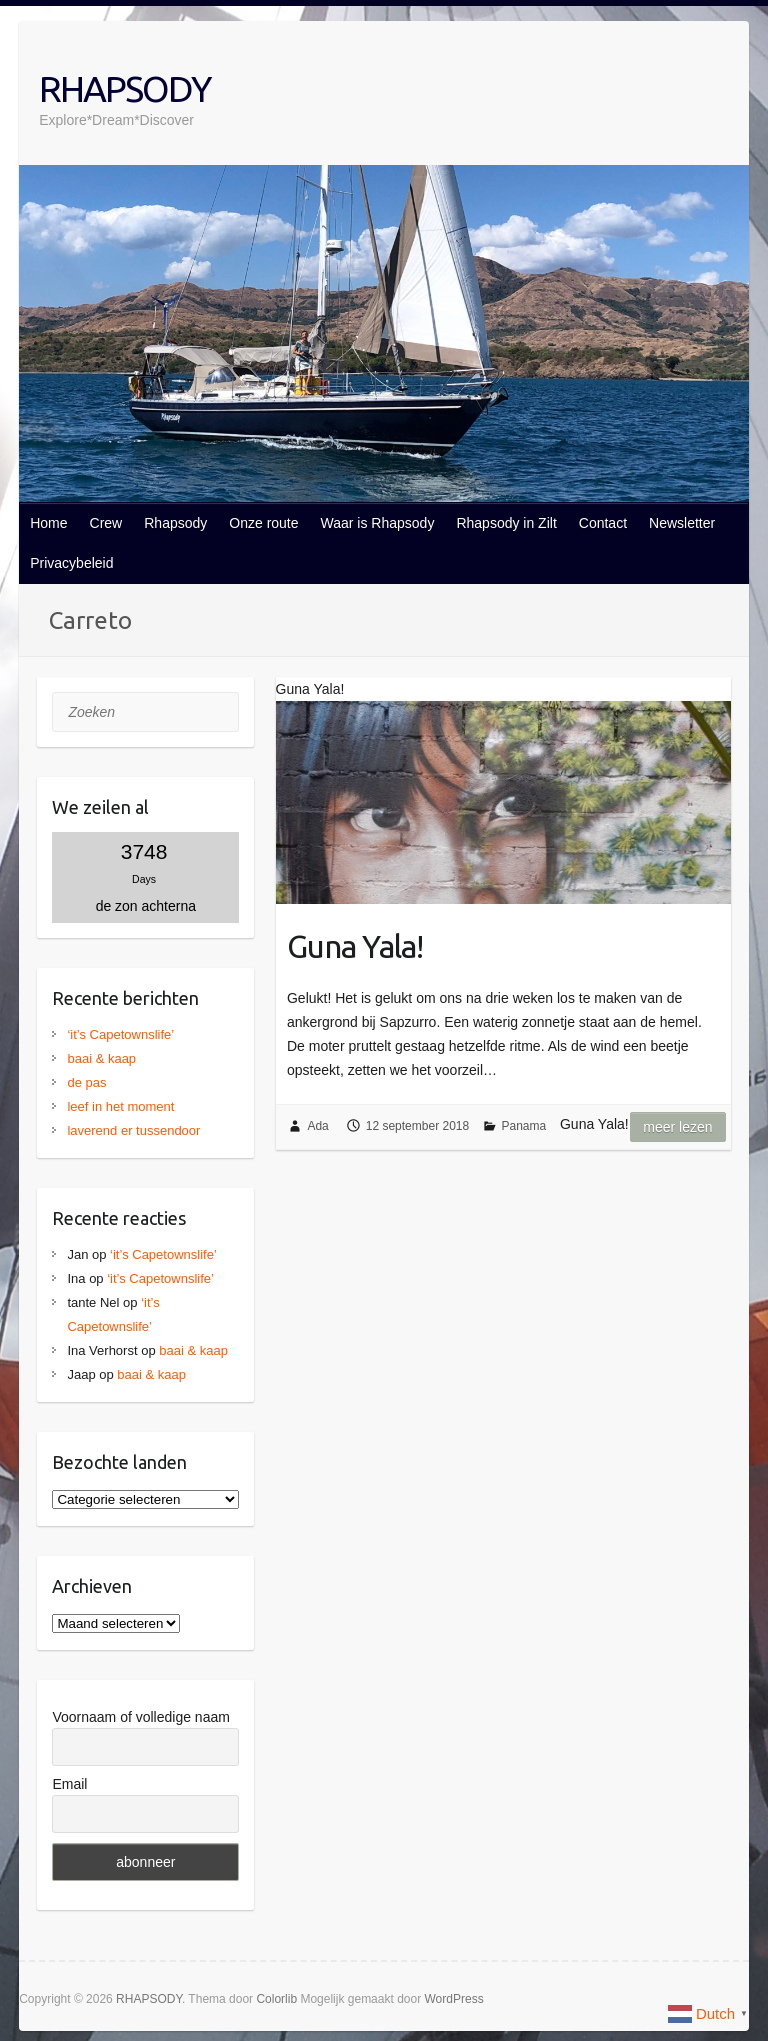 This screenshot has width=768, height=2041. Describe the element at coordinates (120, 1106) in the screenshot. I see `leef in het moment` at that location.